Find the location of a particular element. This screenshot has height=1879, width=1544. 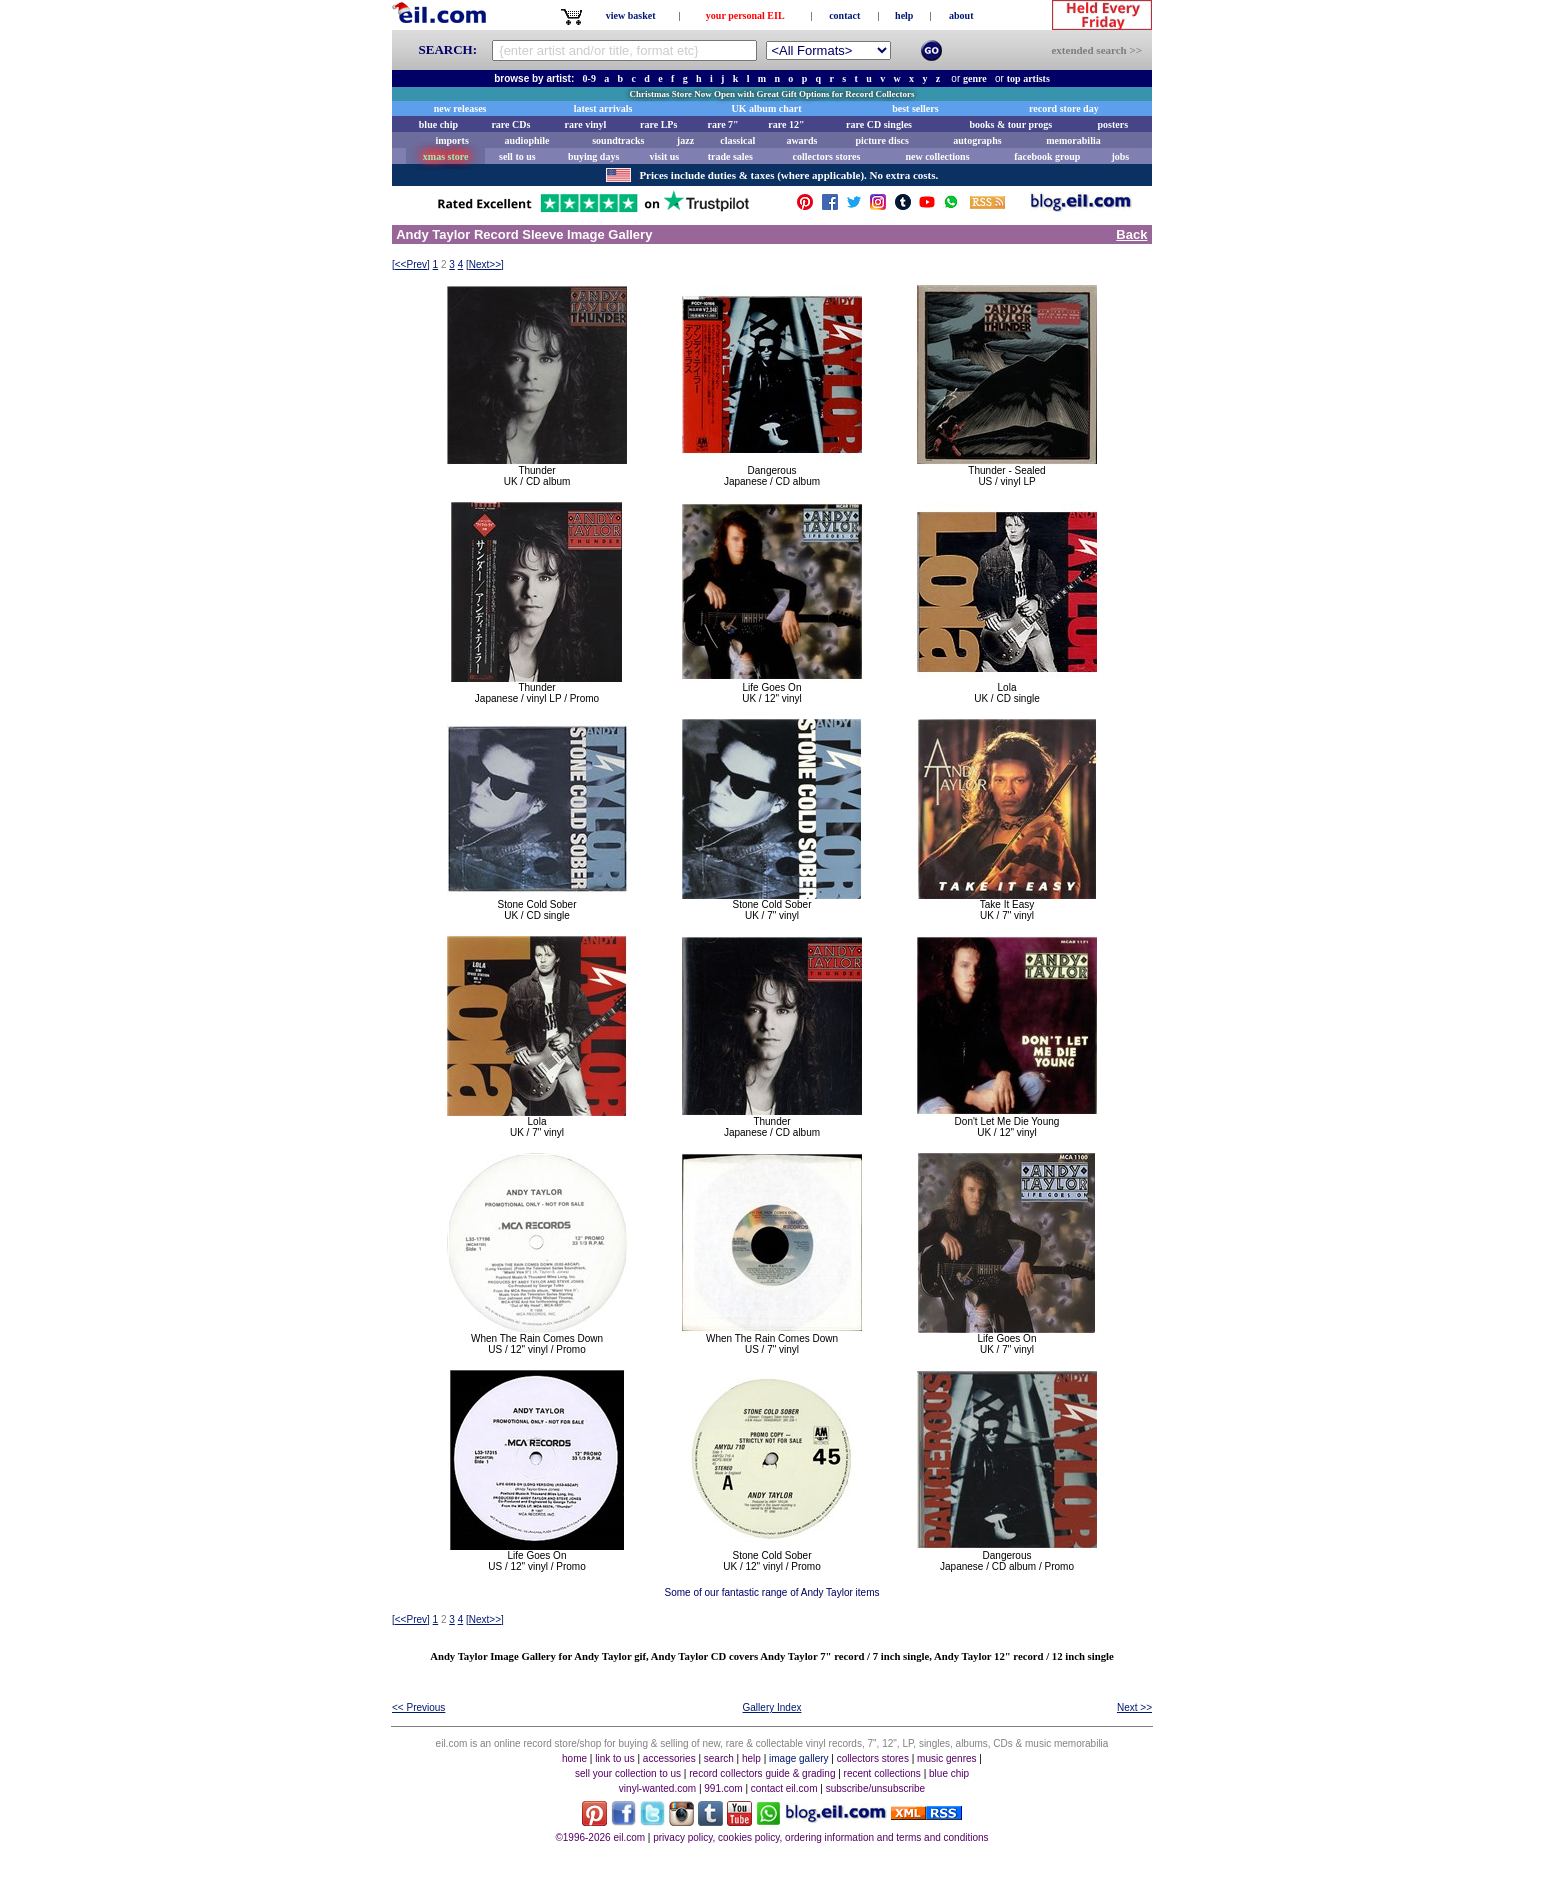

classical is located at coordinates (737, 140).